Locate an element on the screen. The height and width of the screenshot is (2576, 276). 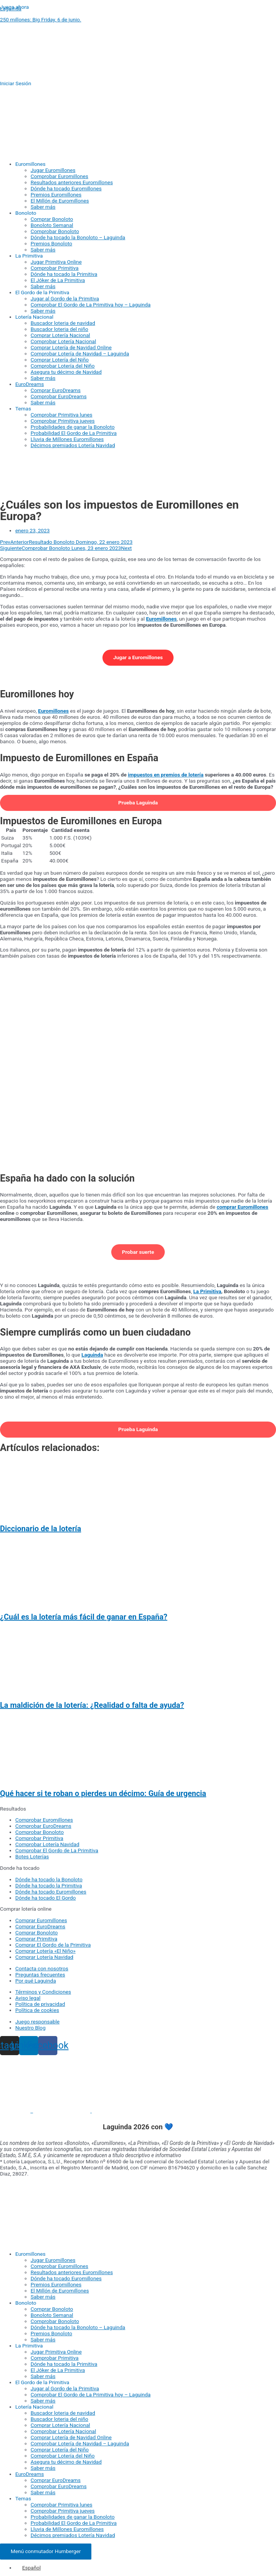
Política de cookies is located at coordinates (37, 2010).